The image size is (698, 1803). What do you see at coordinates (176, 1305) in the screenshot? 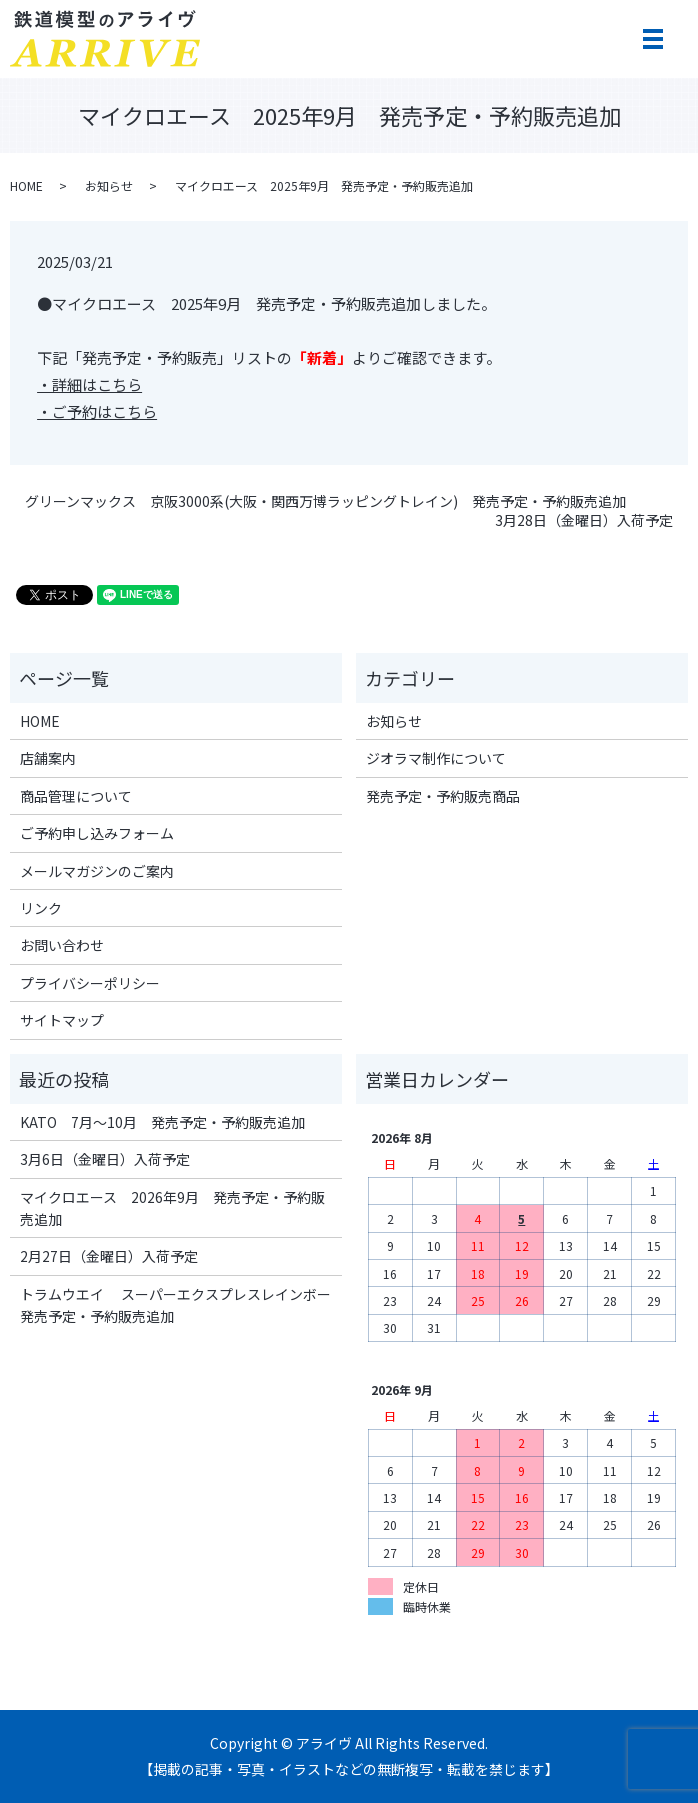
I see `トラムウエイ スーパーエクスプレスレインボー 発売予定・予約販売追加` at bounding box center [176, 1305].